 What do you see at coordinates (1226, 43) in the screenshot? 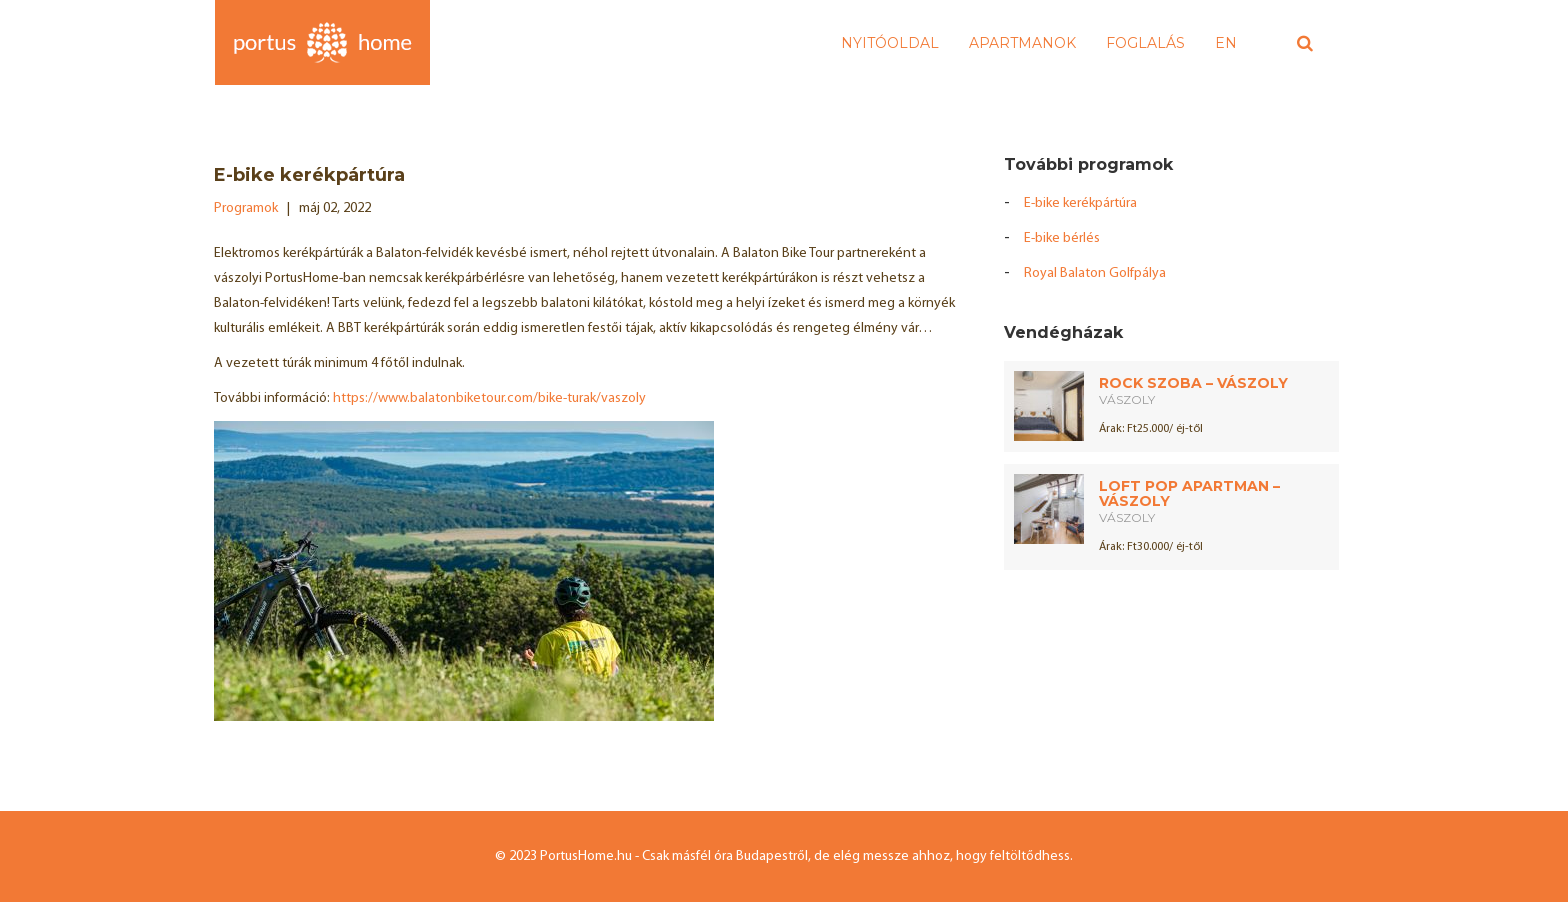
I see `EN` at bounding box center [1226, 43].